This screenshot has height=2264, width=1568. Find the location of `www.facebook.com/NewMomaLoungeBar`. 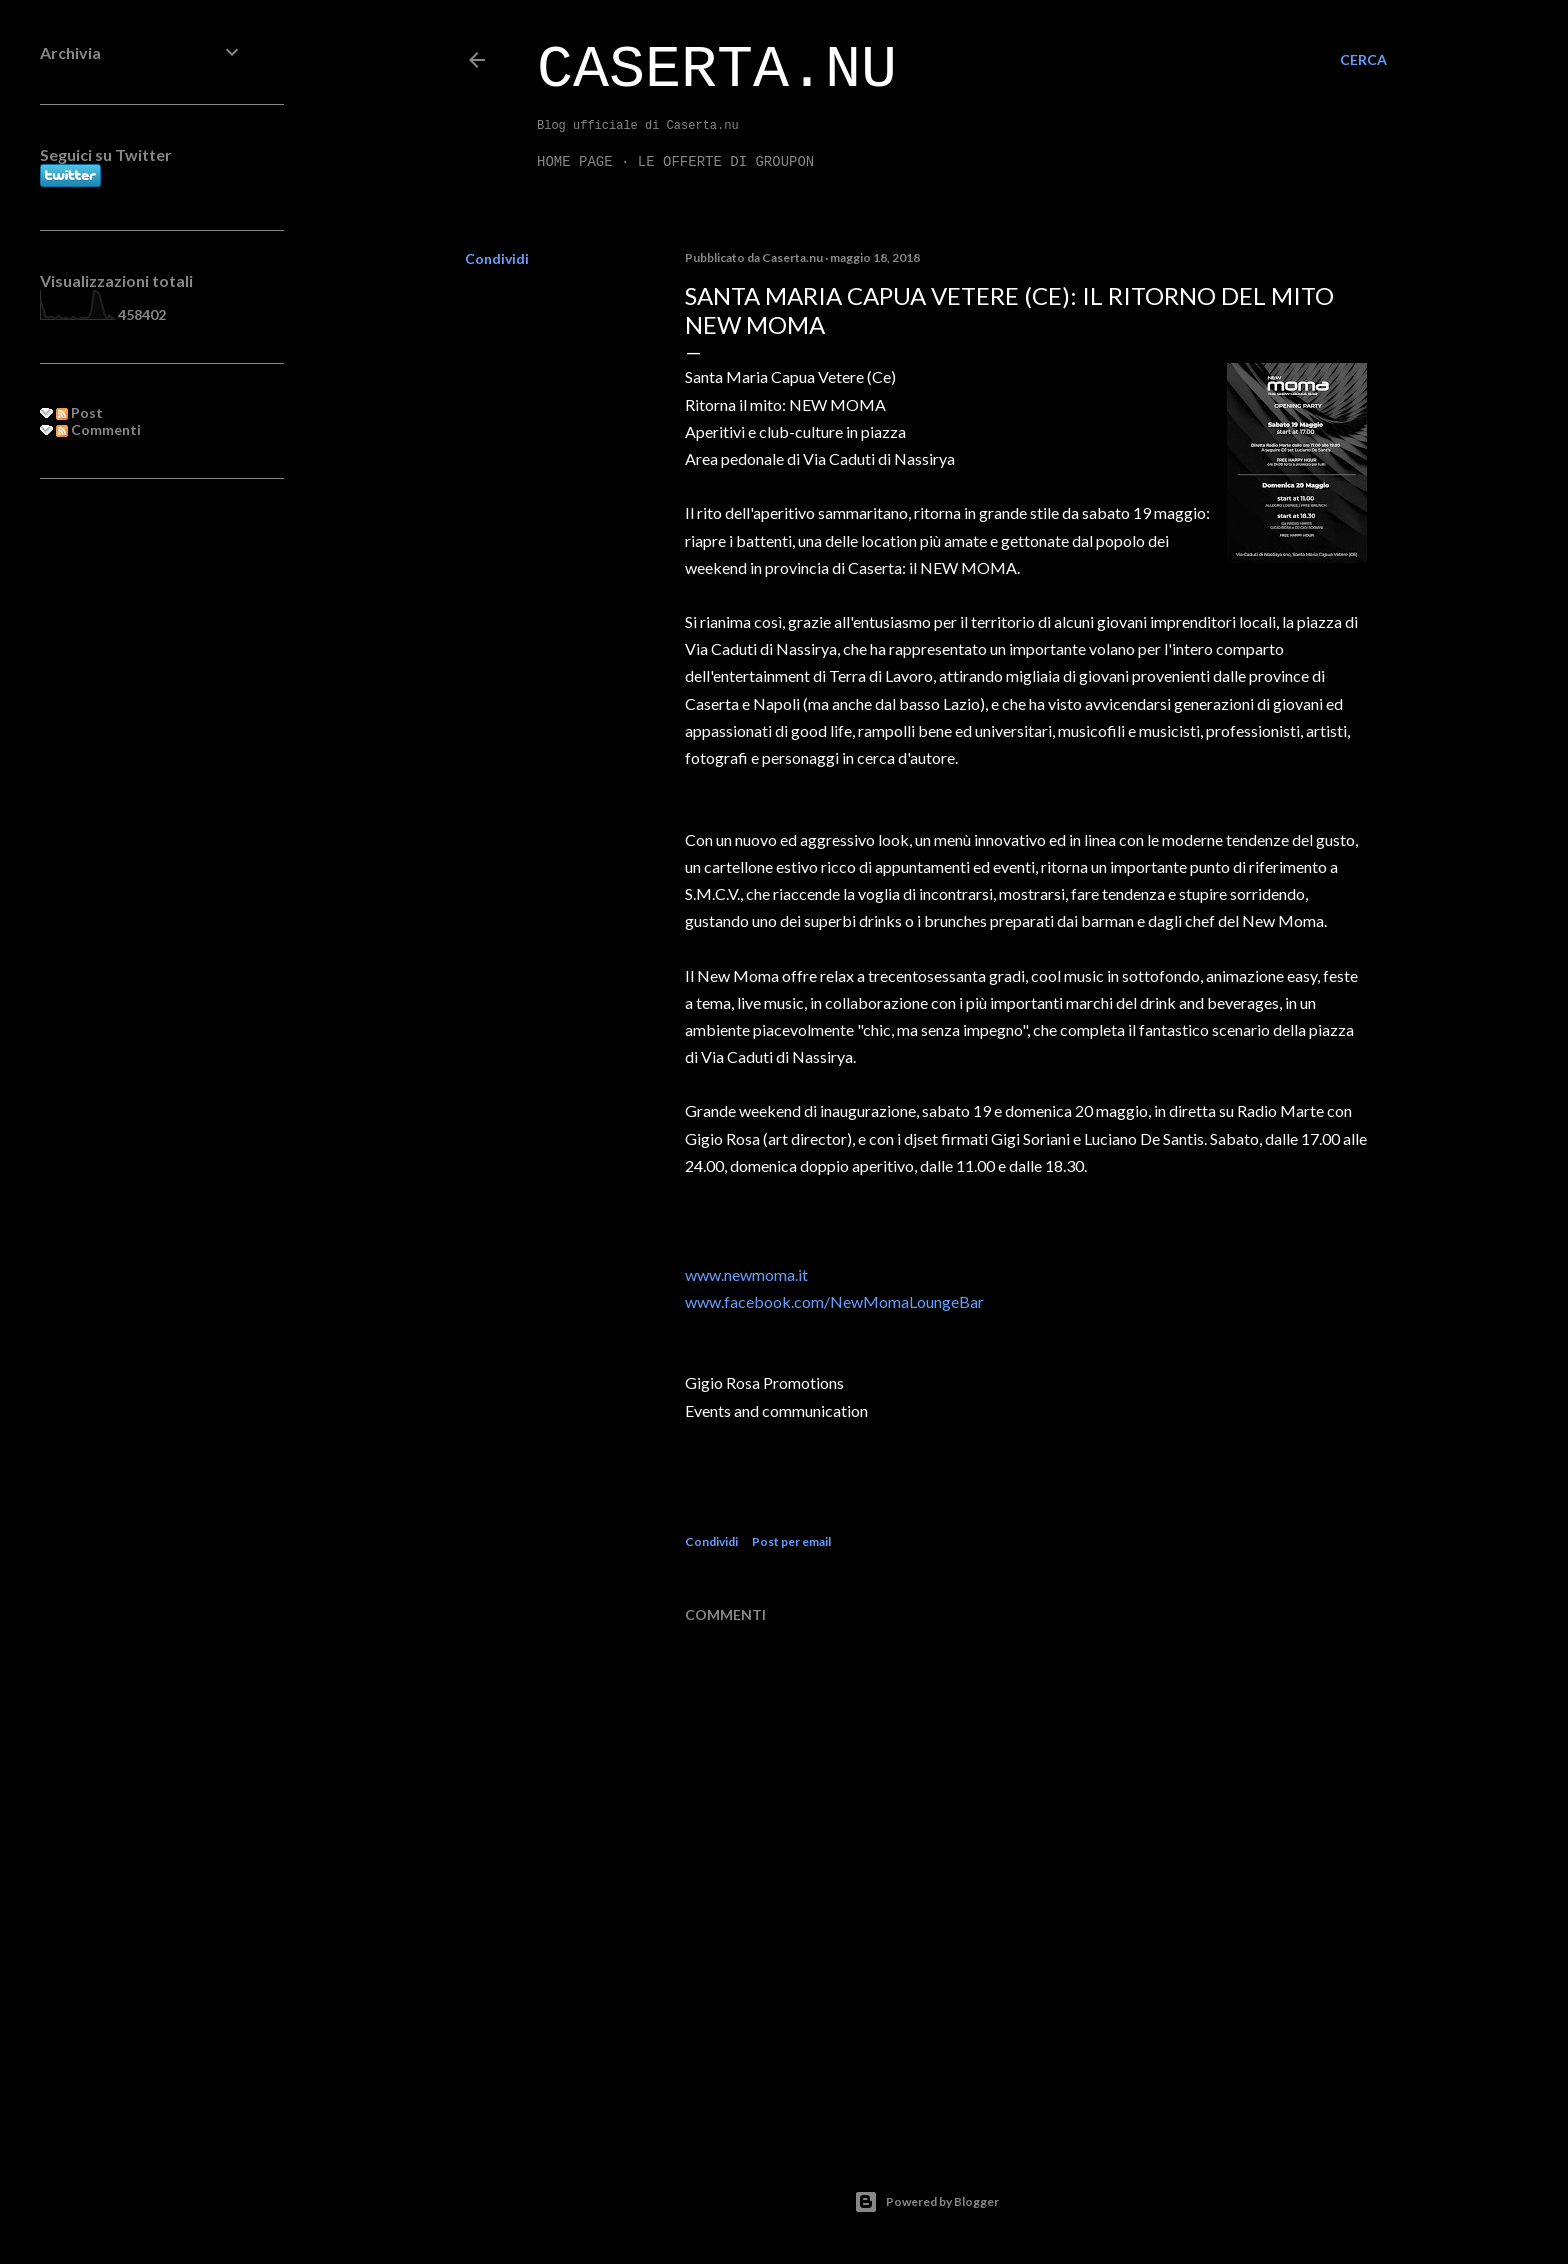

www.facebook.com/NewMomaLoungeBar is located at coordinates (834, 1301).